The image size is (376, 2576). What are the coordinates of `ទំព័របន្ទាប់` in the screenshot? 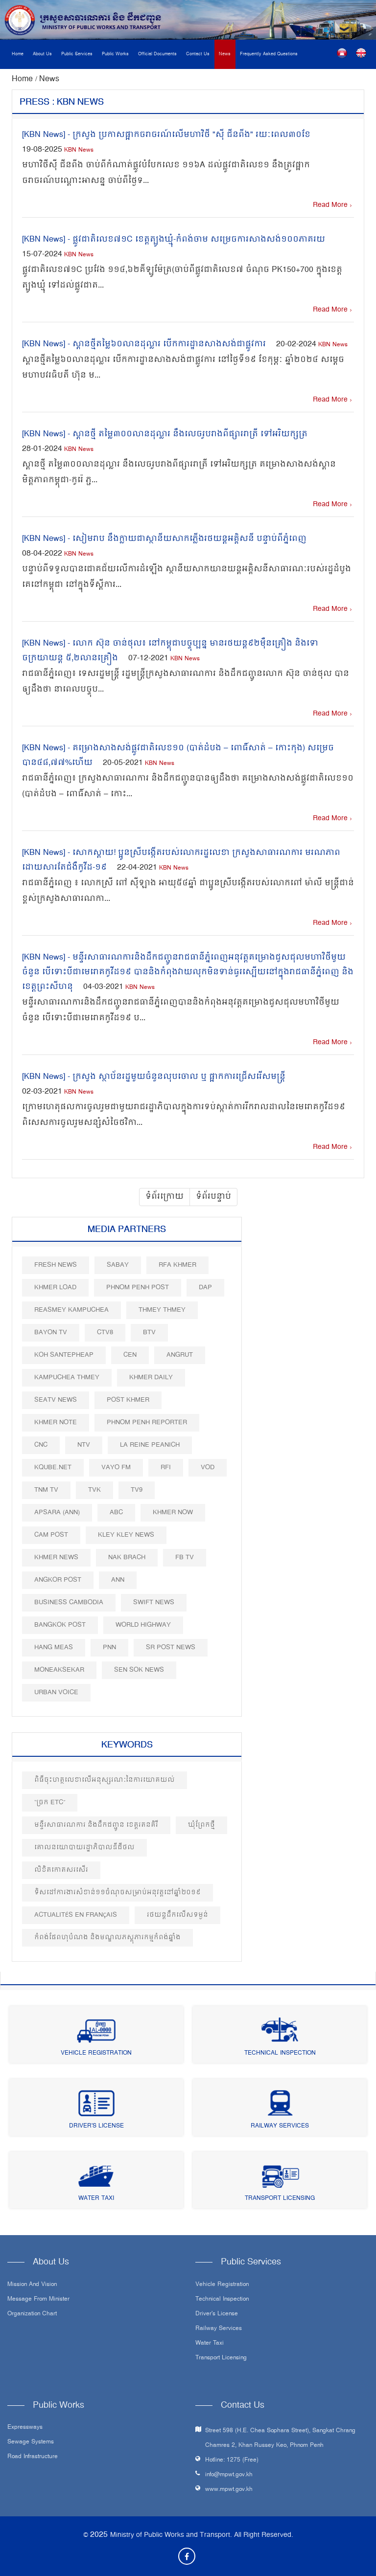 It's located at (213, 1197).